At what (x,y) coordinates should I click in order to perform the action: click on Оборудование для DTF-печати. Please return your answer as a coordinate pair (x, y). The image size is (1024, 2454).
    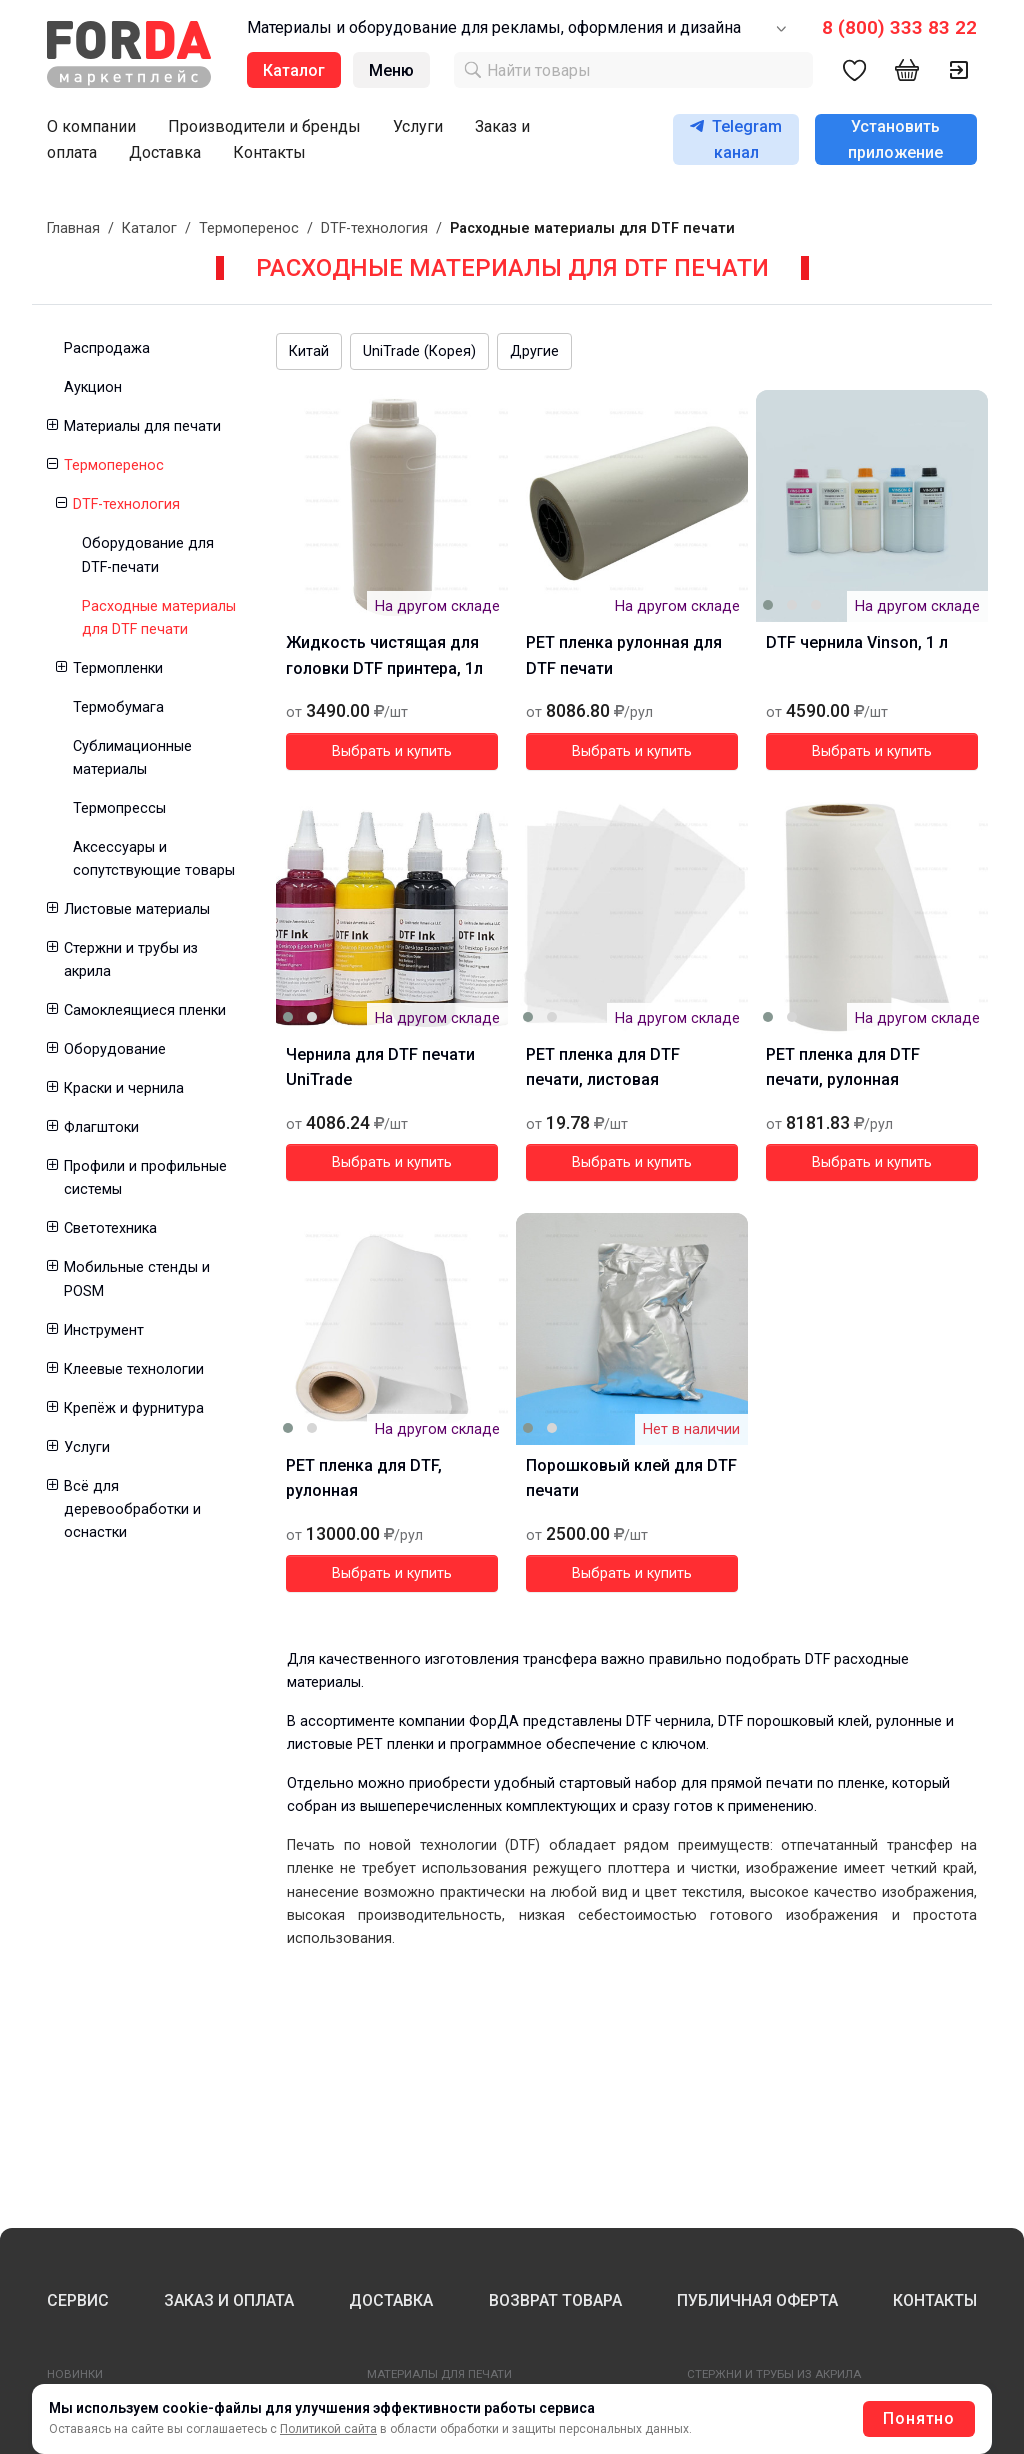
    Looking at the image, I should click on (148, 555).